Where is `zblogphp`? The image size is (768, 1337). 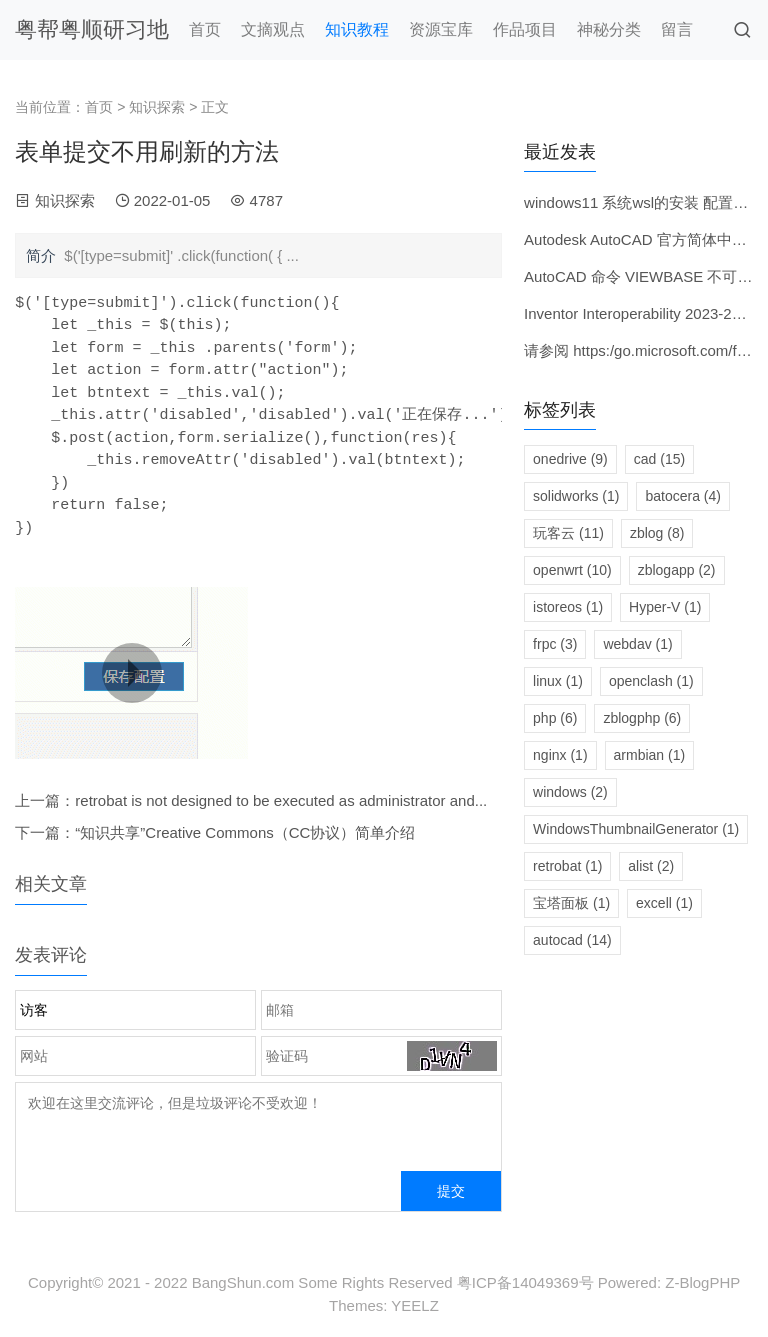 zblogphp is located at coordinates (642, 718).